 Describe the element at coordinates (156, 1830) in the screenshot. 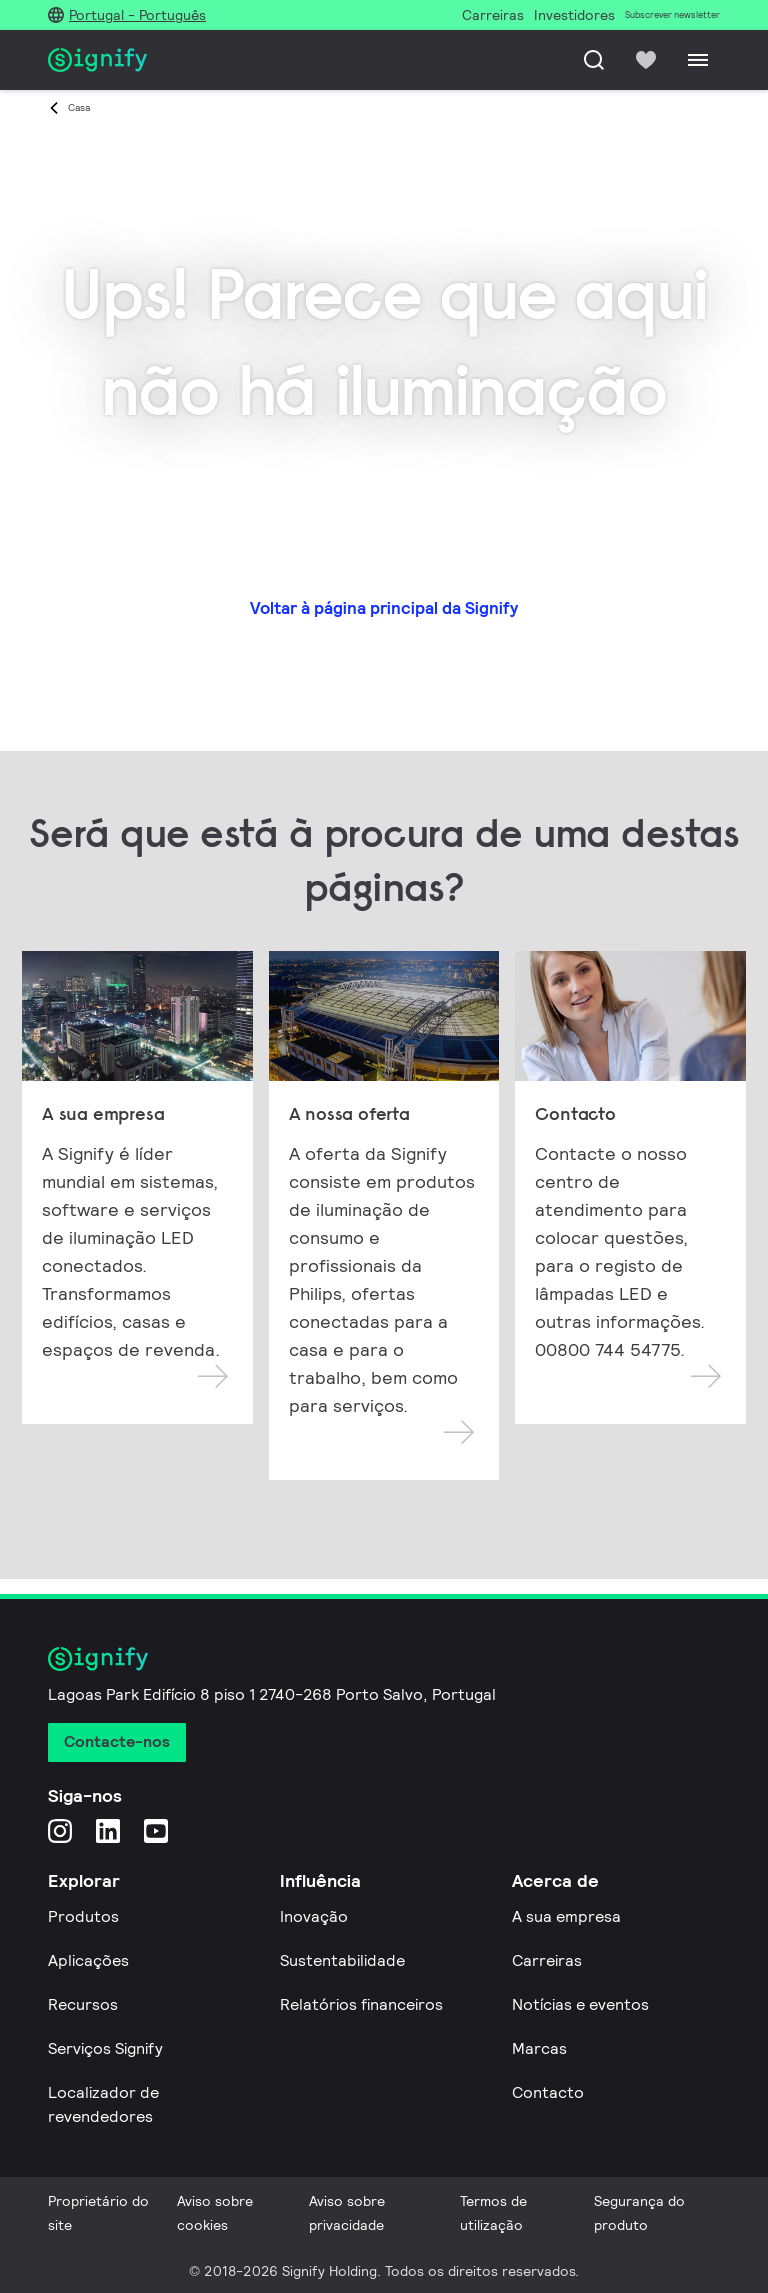

I see `[YouTube]` at that location.